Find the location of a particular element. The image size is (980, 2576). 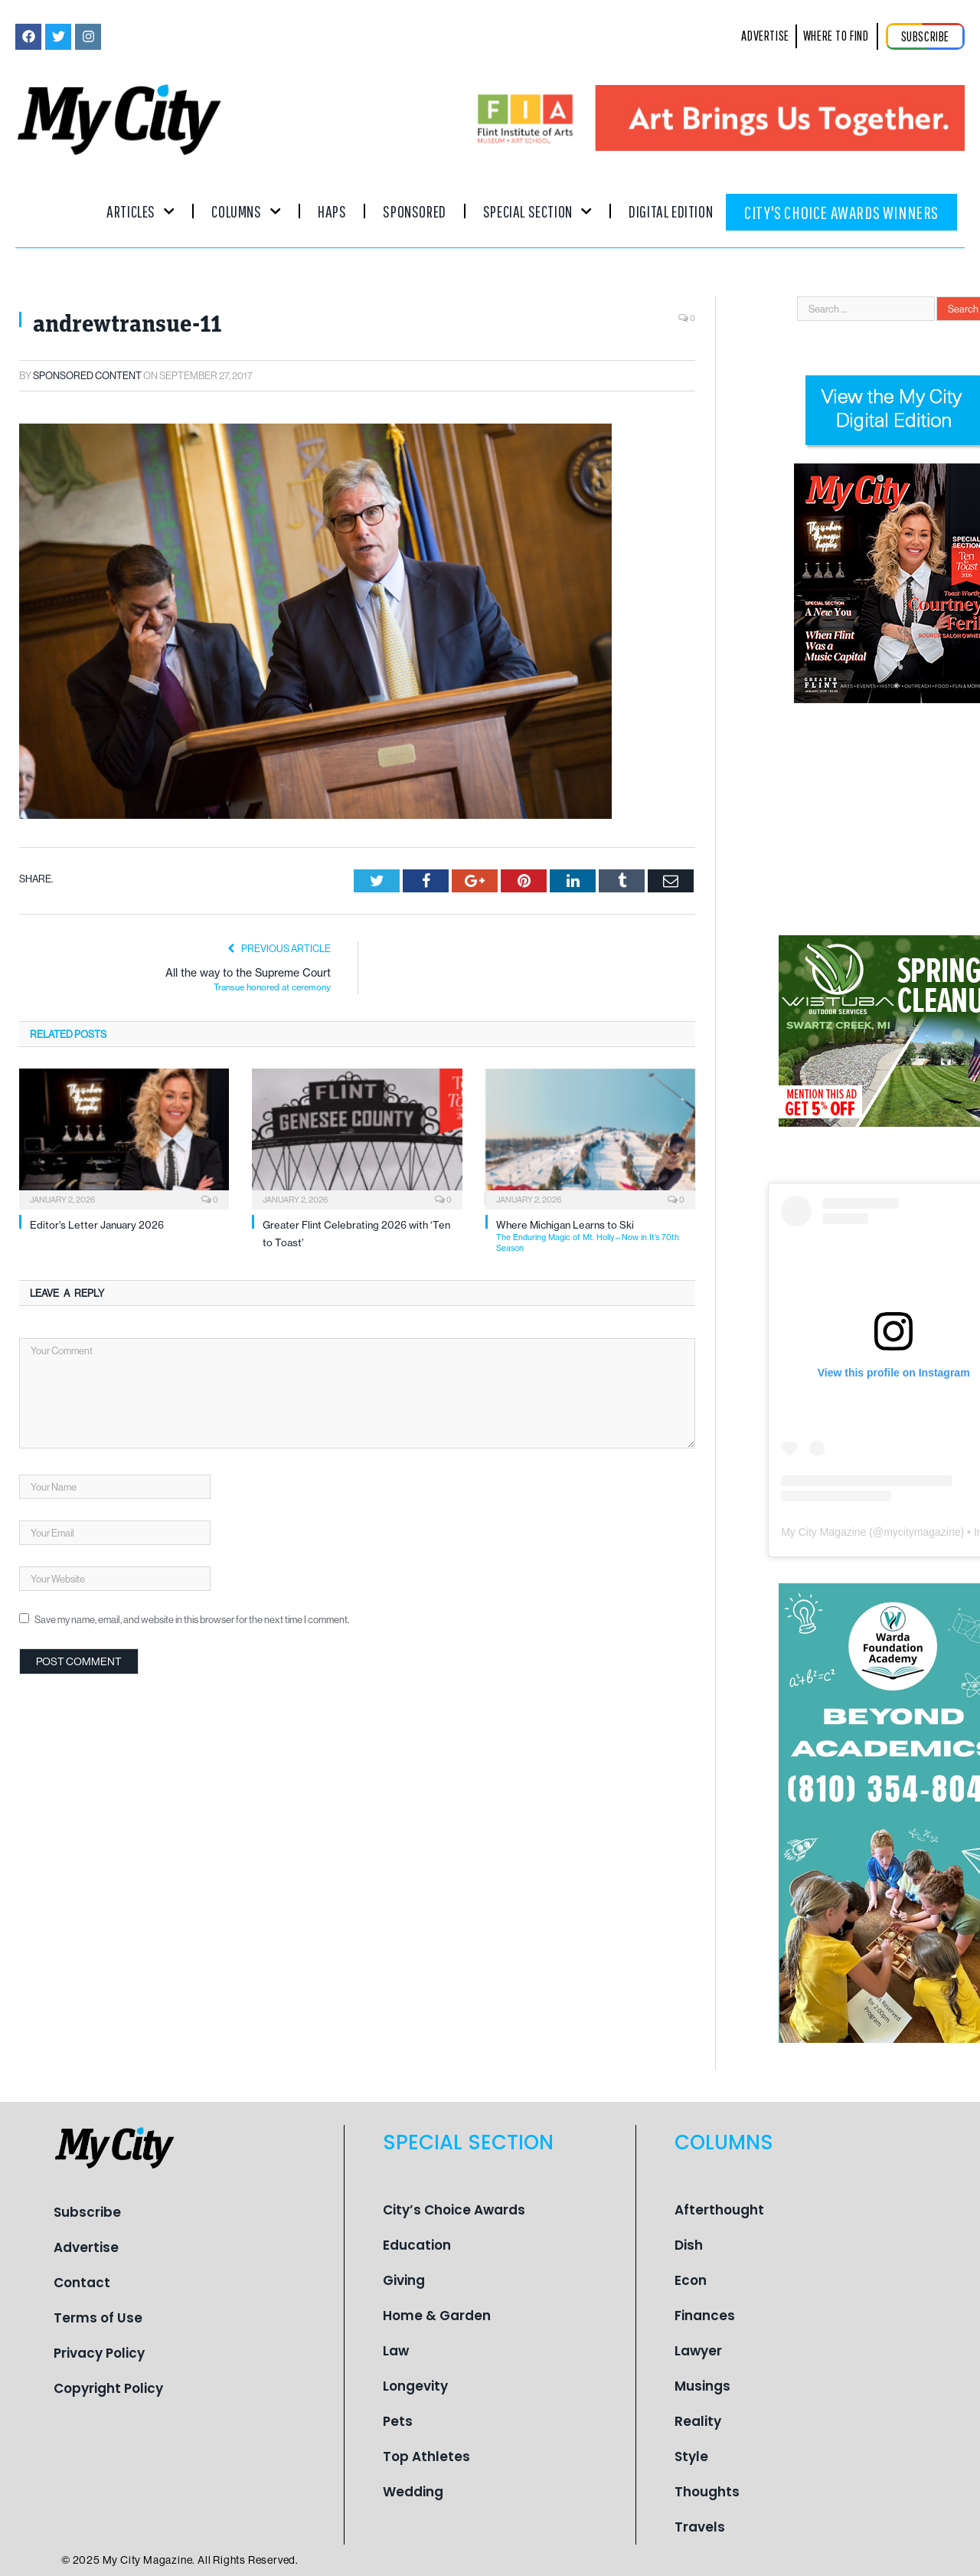

Haps is located at coordinates (332, 211).